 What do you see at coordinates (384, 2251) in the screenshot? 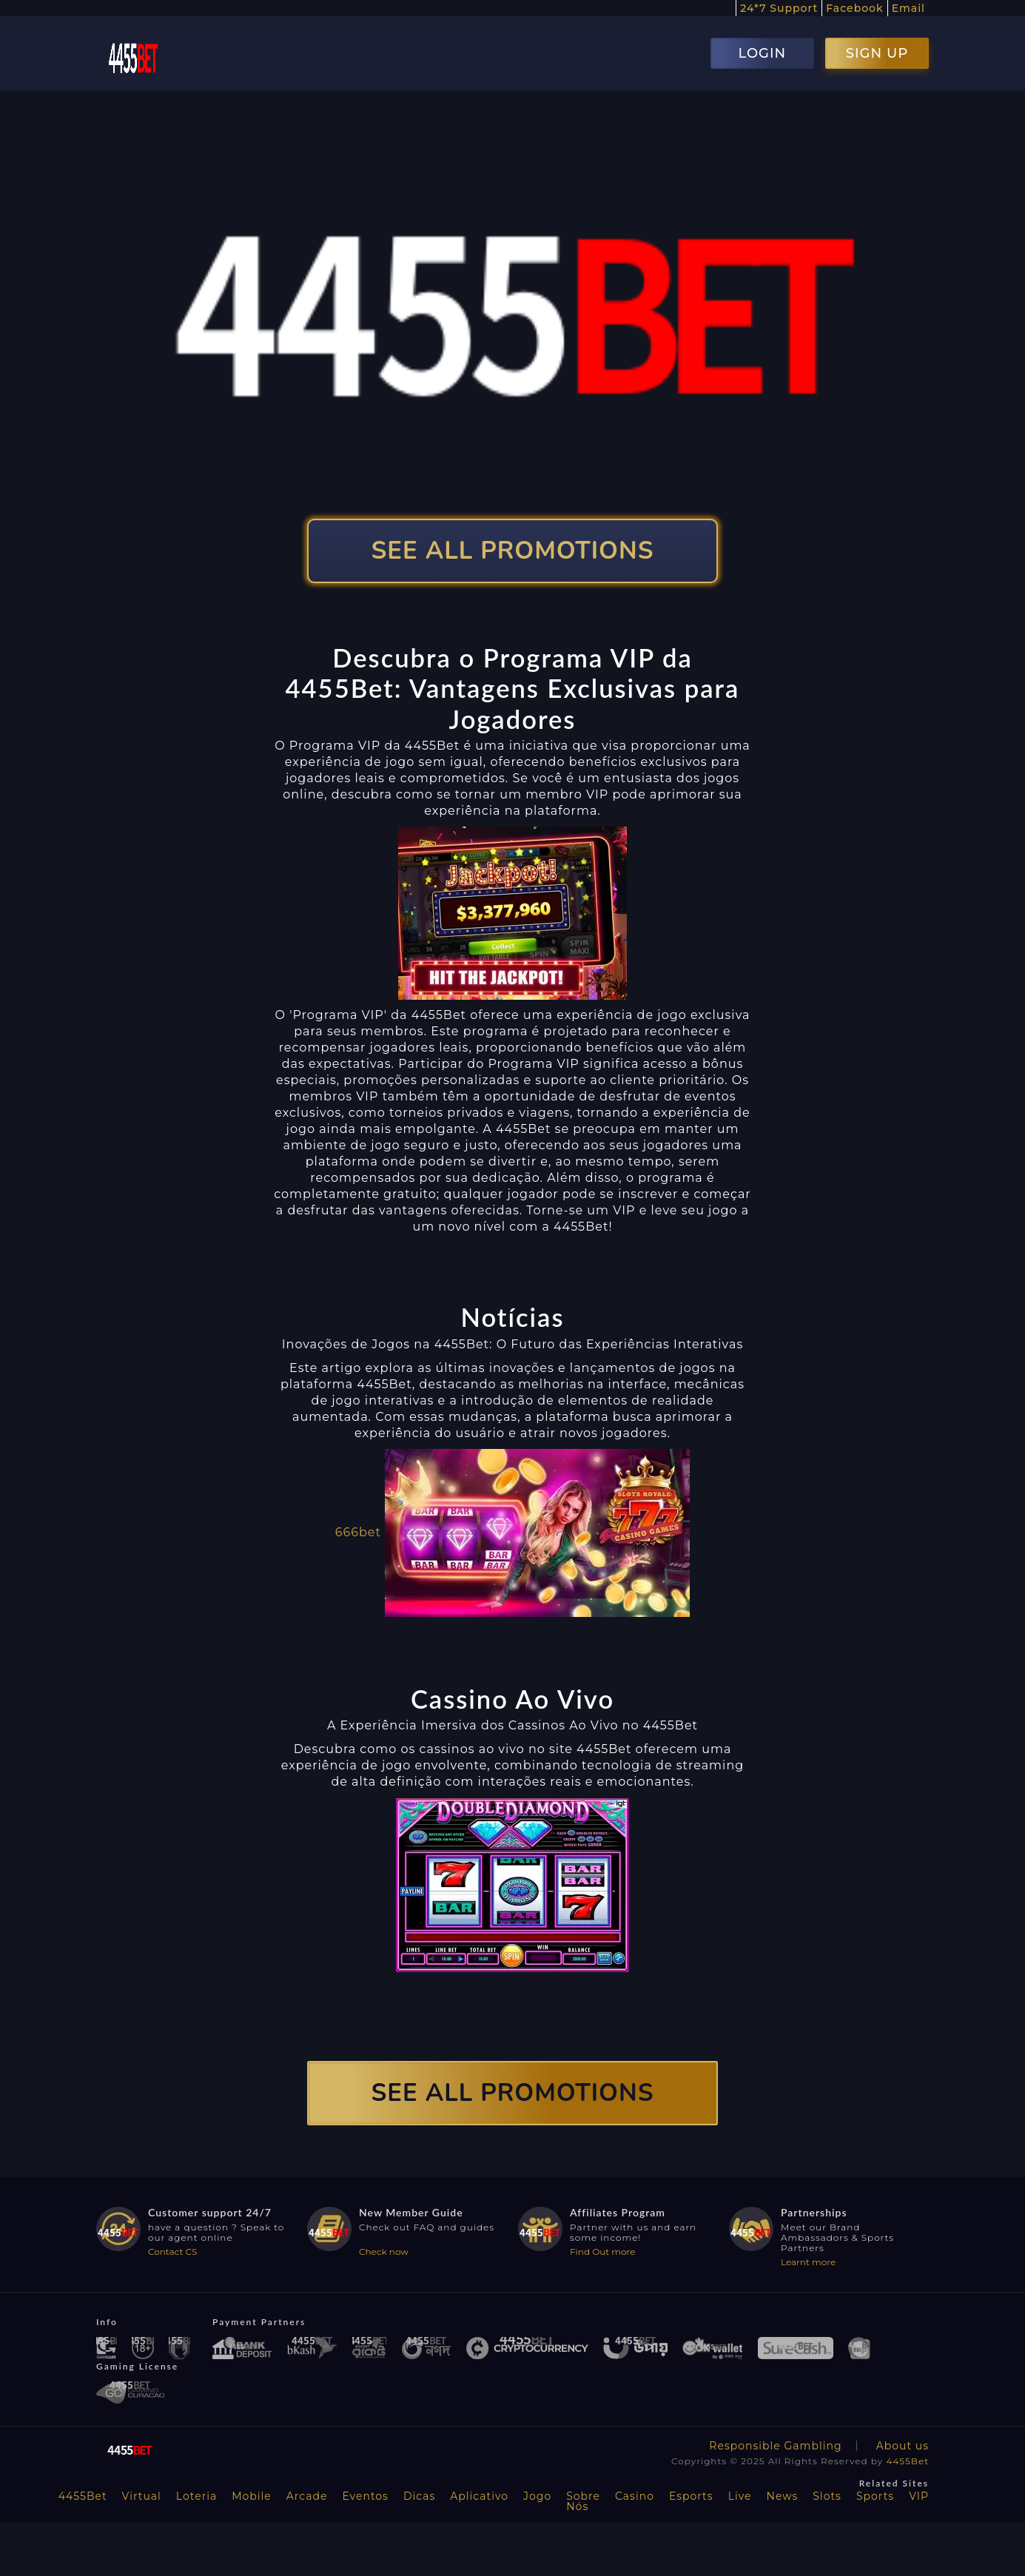
I see `Check now` at bounding box center [384, 2251].